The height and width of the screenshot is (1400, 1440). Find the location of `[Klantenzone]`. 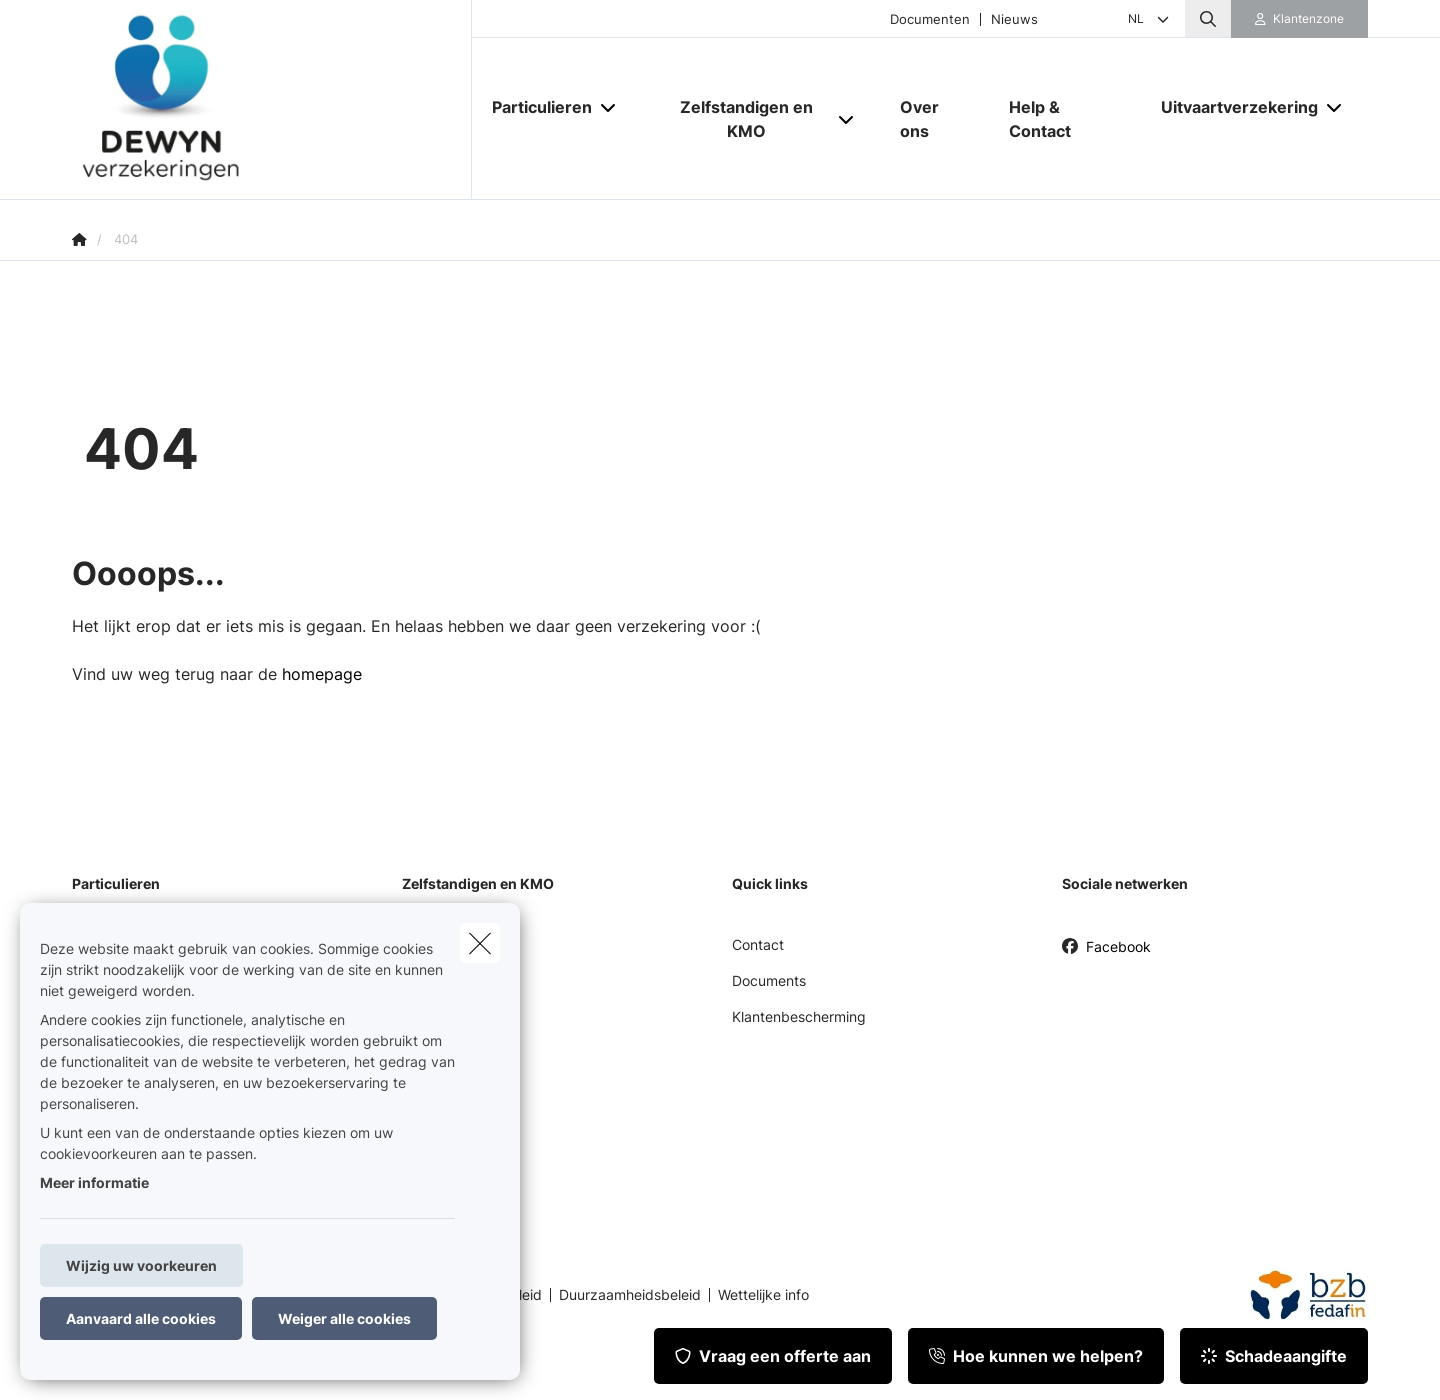

[Klantenzone] is located at coordinates (1300, 19).